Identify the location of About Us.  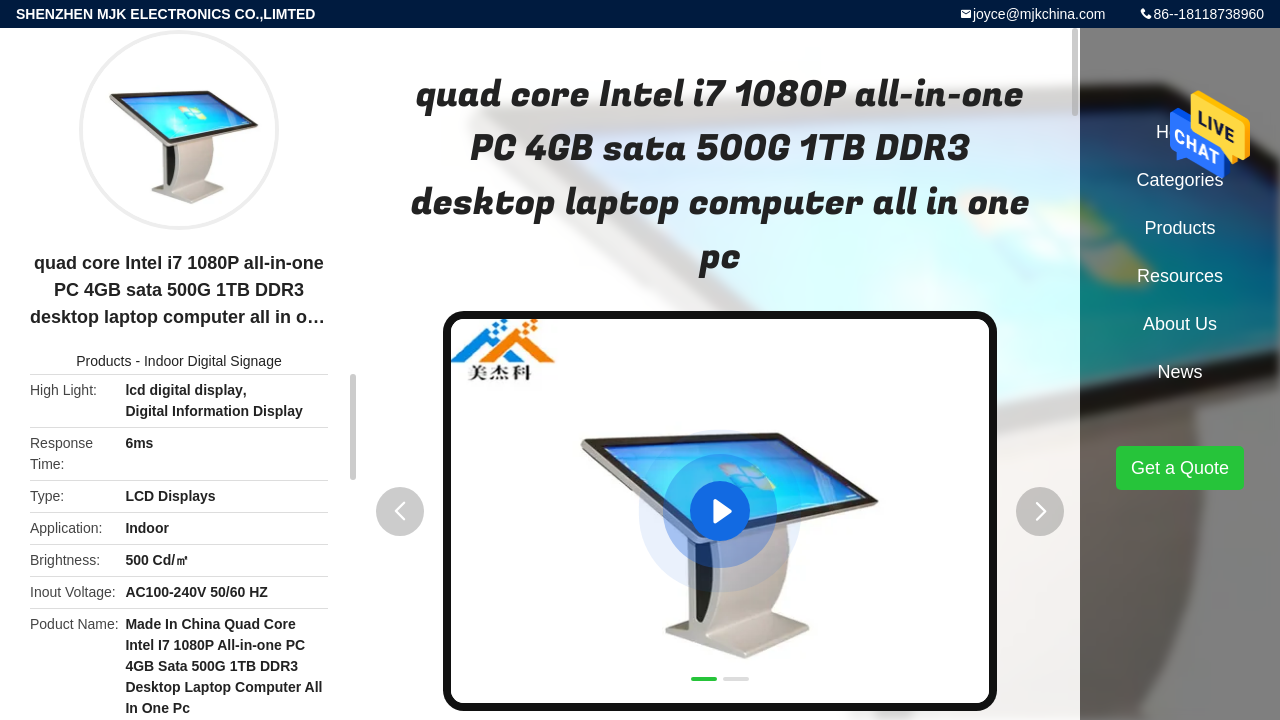
(1180, 324).